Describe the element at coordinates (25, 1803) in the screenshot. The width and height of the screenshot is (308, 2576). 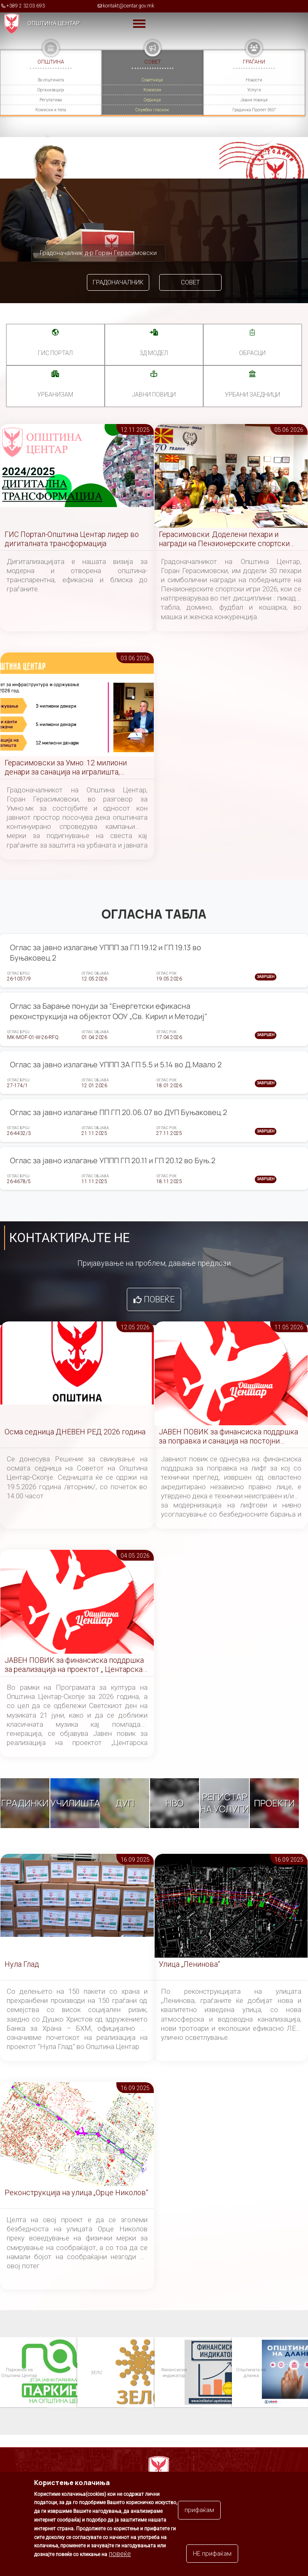
I see `Градинки` at that location.